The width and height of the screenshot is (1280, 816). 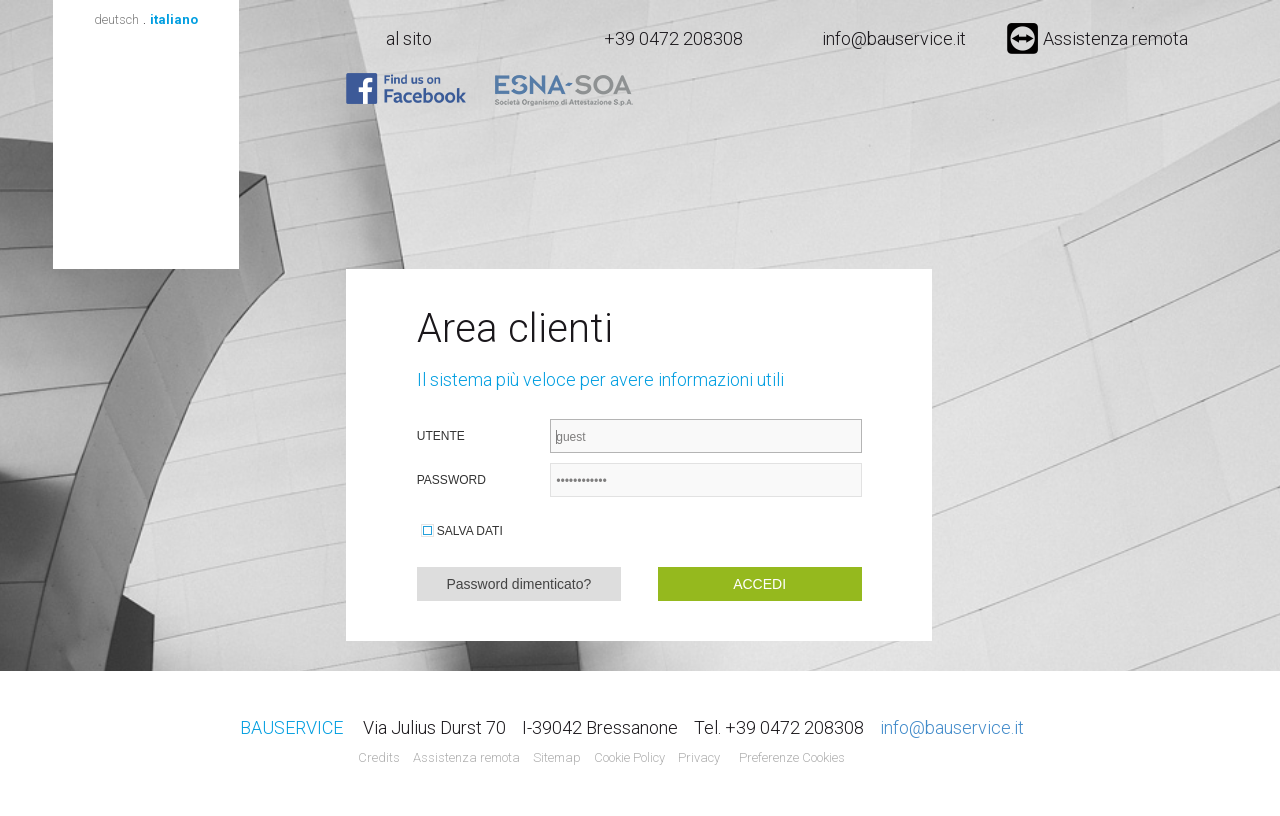 What do you see at coordinates (441, 436) in the screenshot?
I see `Utente` at bounding box center [441, 436].